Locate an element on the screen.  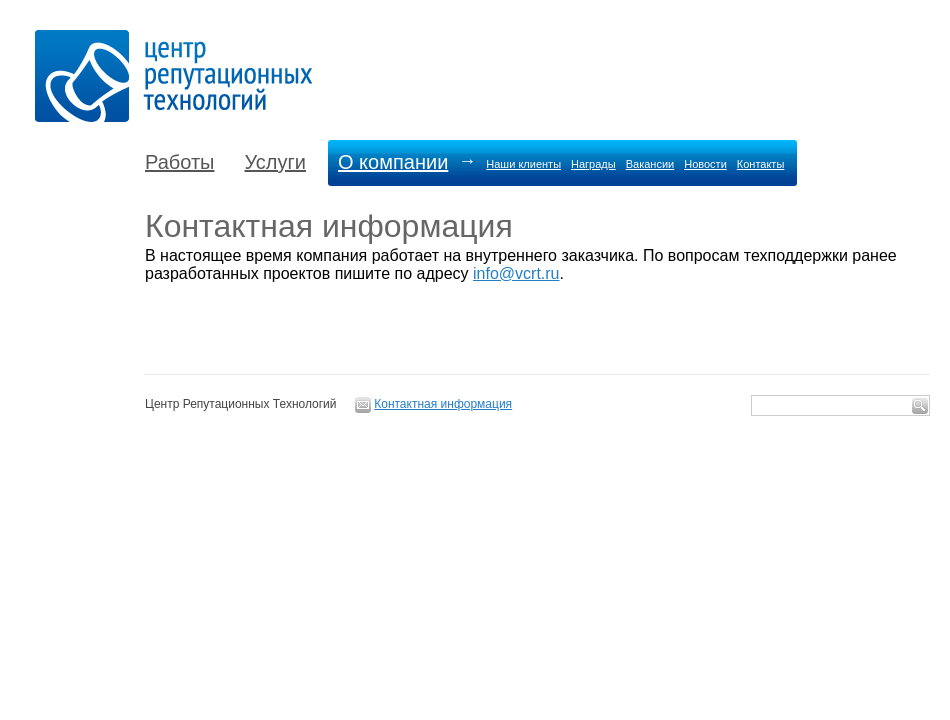
Работы is located at coordinates (179, 162).